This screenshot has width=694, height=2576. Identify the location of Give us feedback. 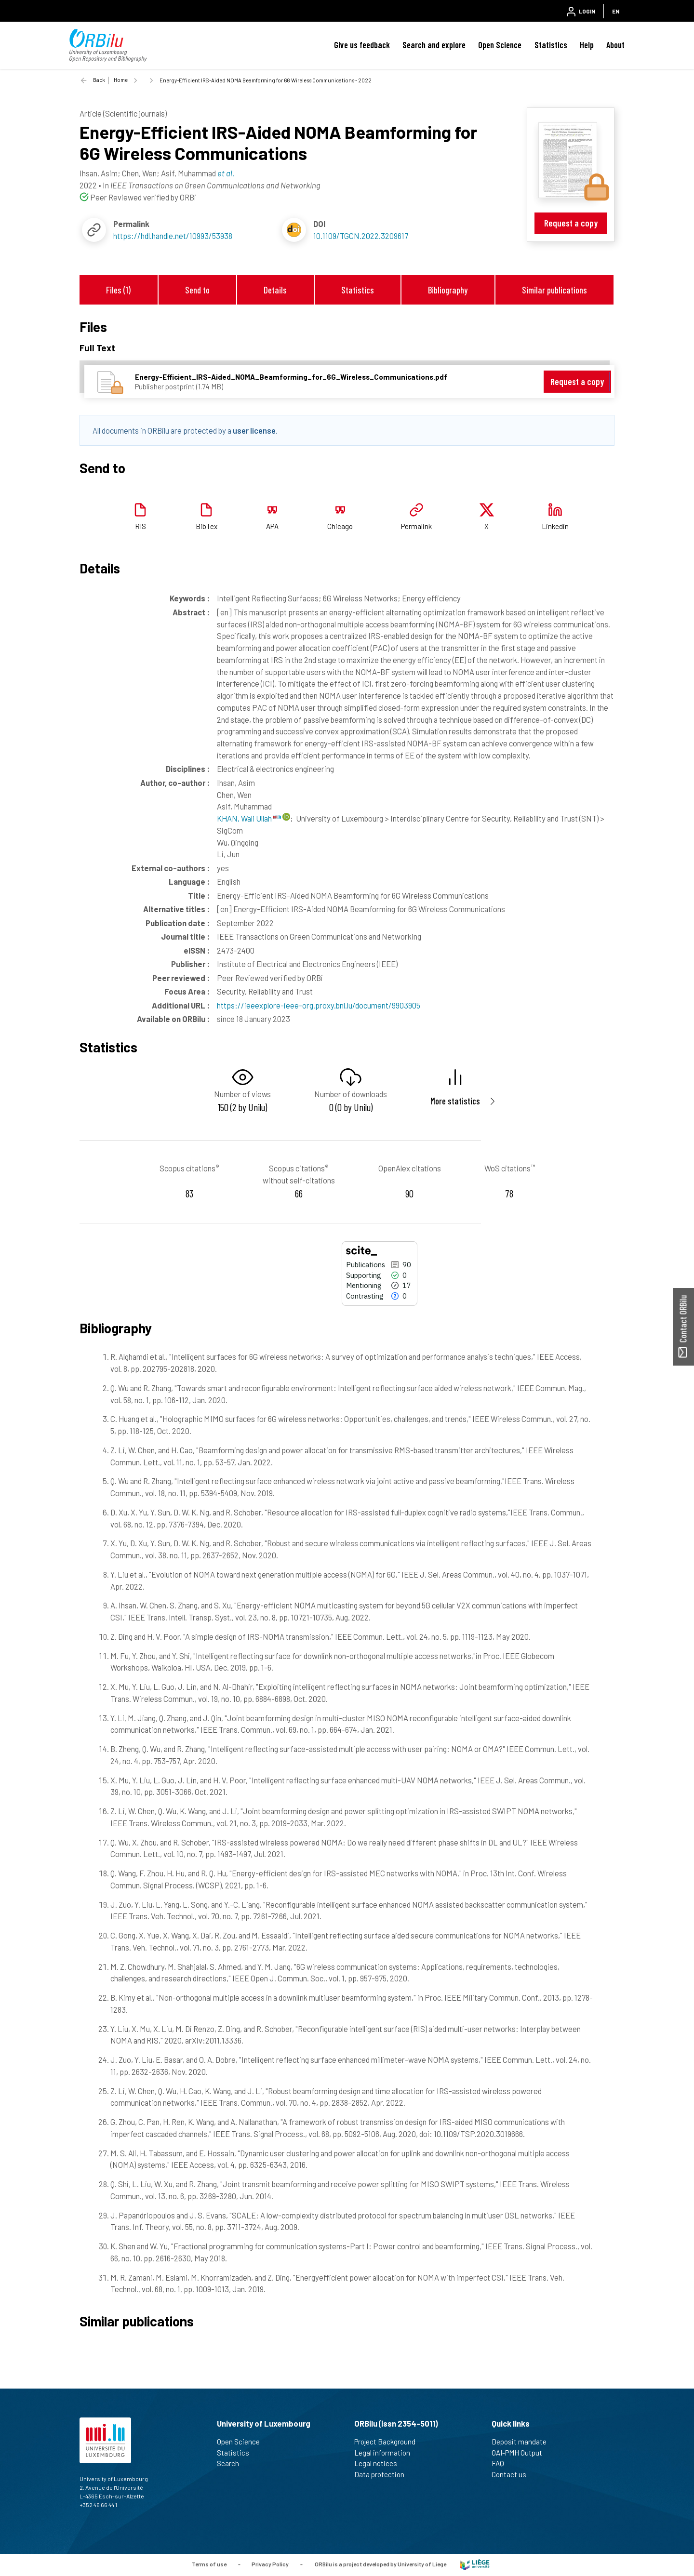
(362, 45).